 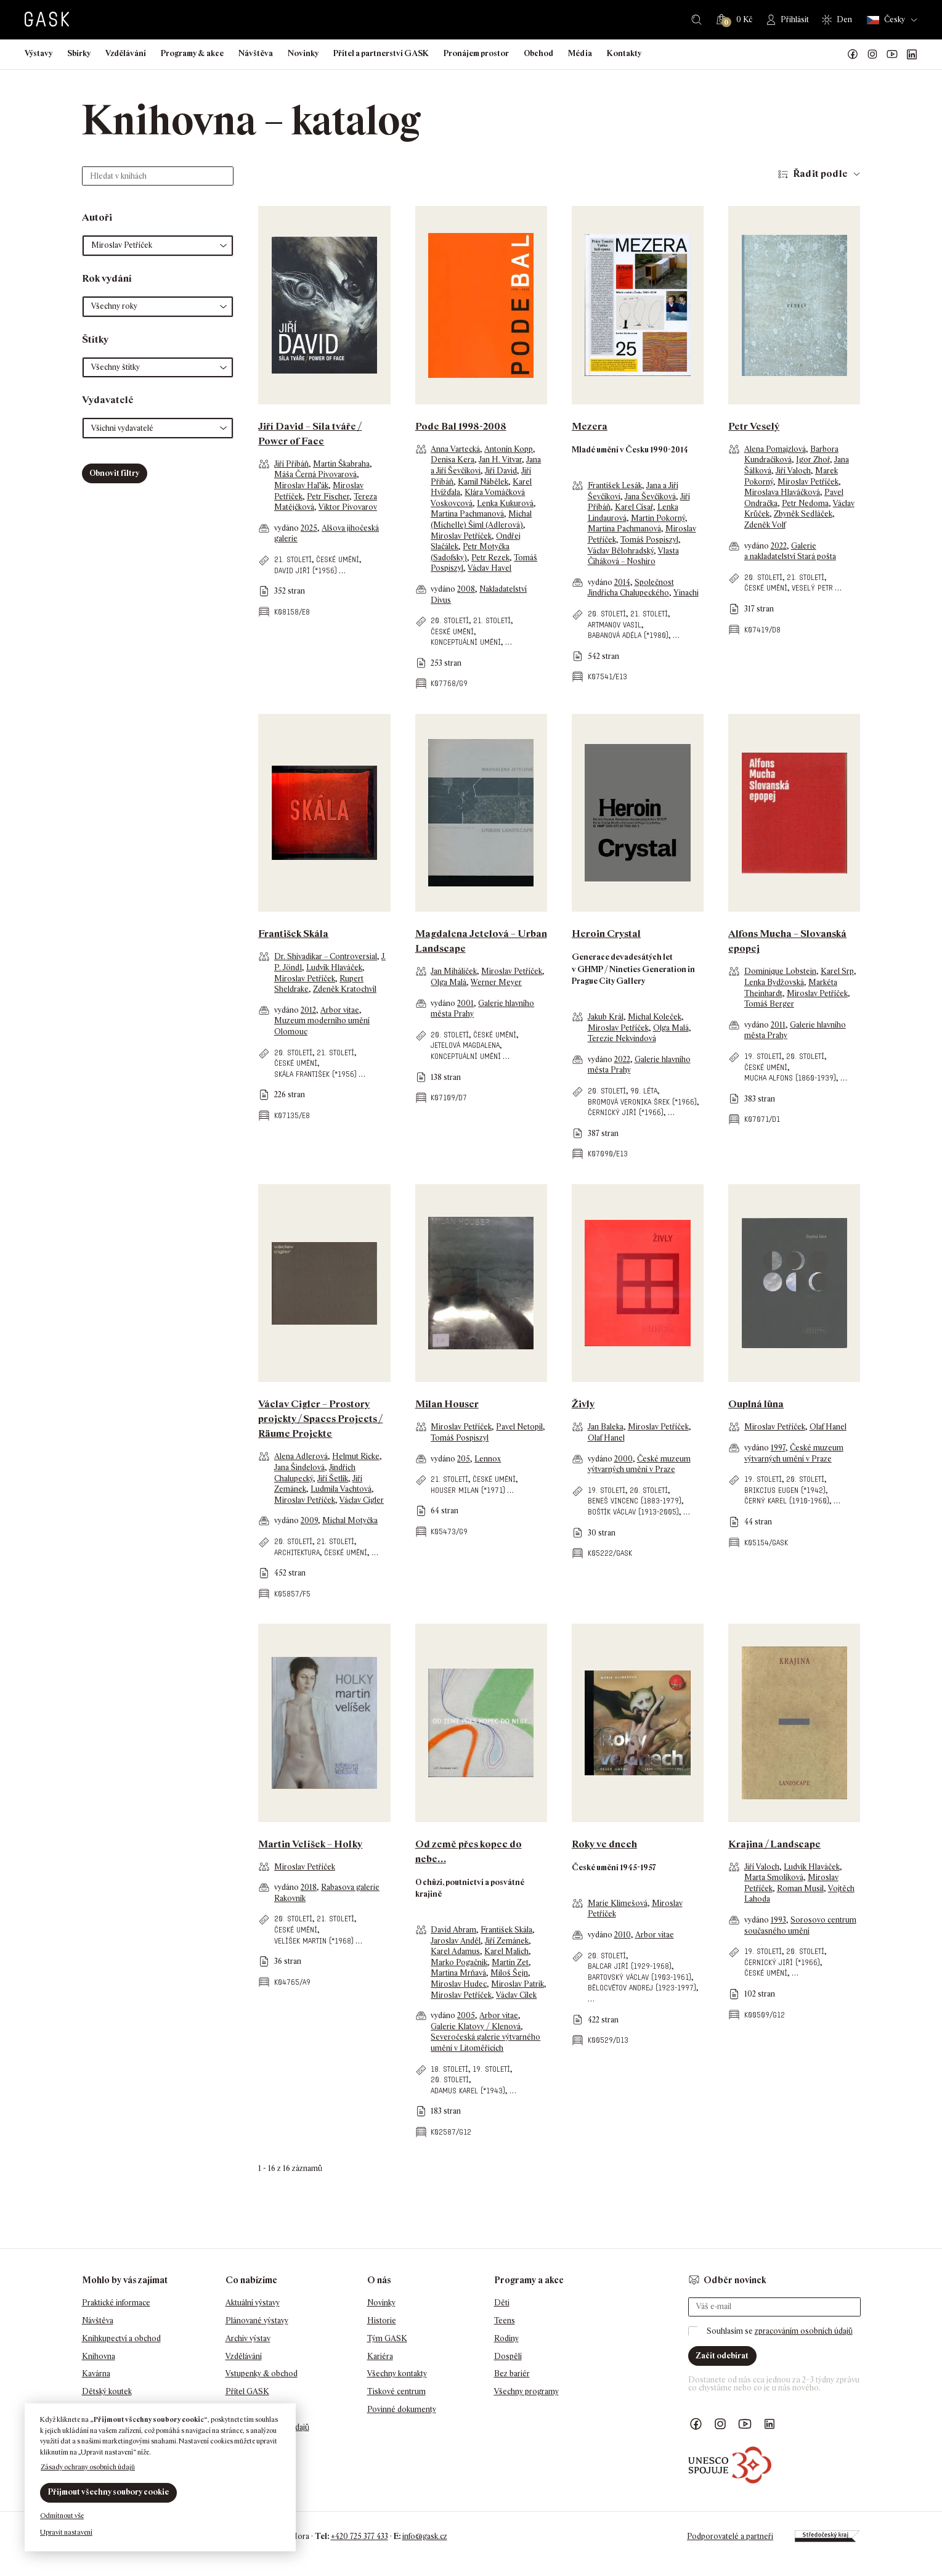 I want to click on Terezie Nekvindová, so click(x=622, y=1038).